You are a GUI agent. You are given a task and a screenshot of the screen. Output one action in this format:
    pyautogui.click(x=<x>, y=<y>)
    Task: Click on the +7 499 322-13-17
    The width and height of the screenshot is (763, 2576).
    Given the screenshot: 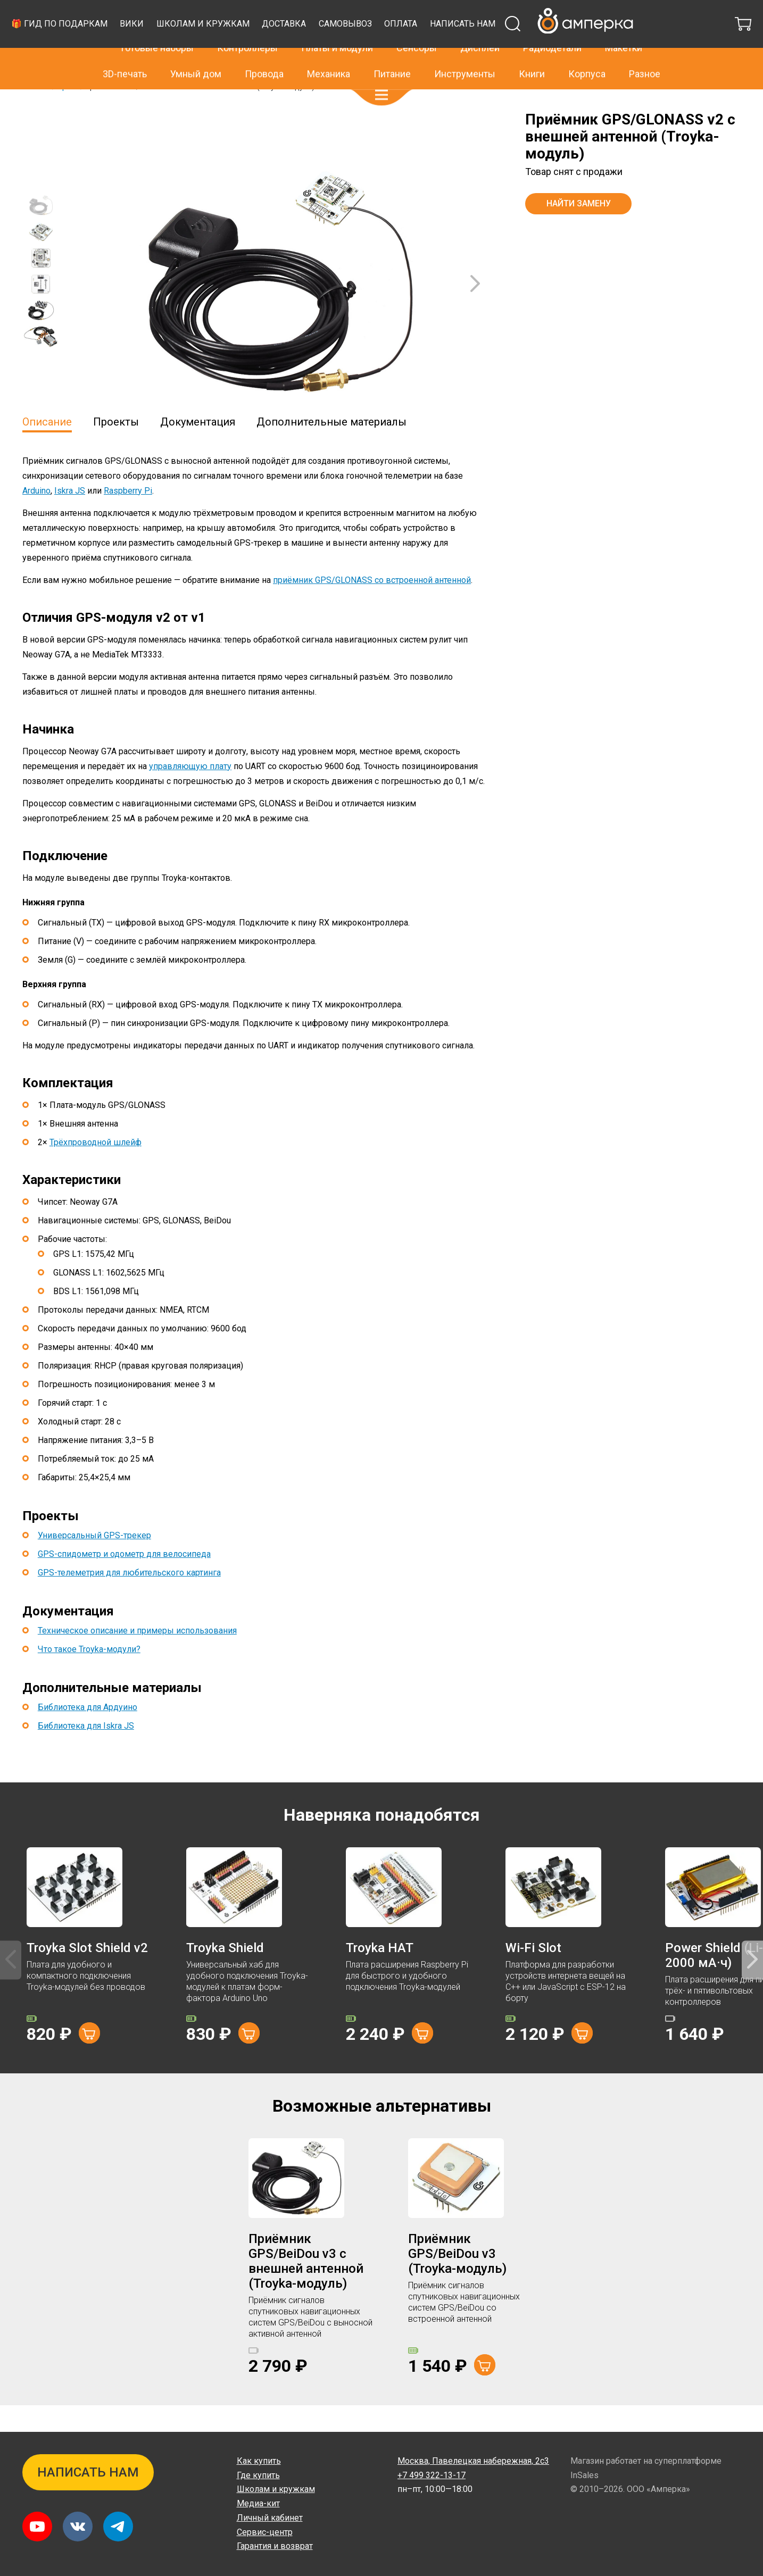 What is the action you would take?
    pyautogui.click(x=562, y=13)
    